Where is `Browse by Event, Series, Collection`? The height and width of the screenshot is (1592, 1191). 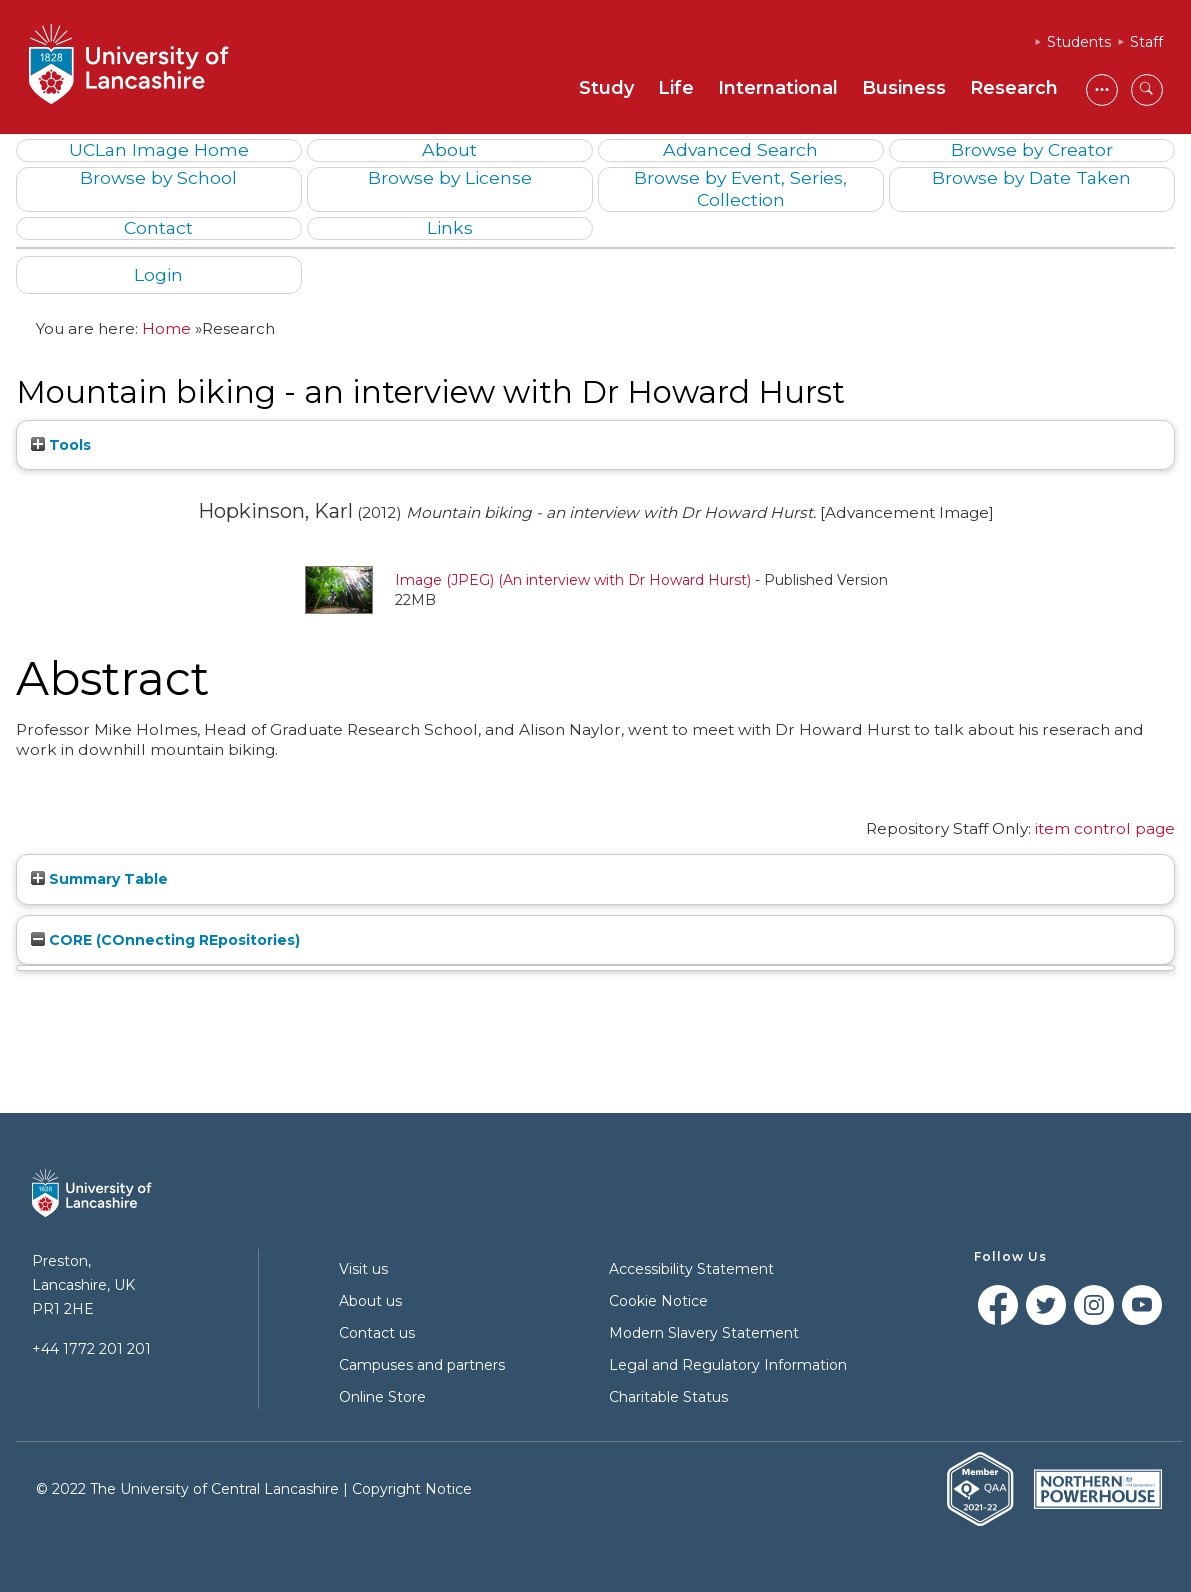 Browse by Event, Series, Collection is located at coordinates (740, 188).